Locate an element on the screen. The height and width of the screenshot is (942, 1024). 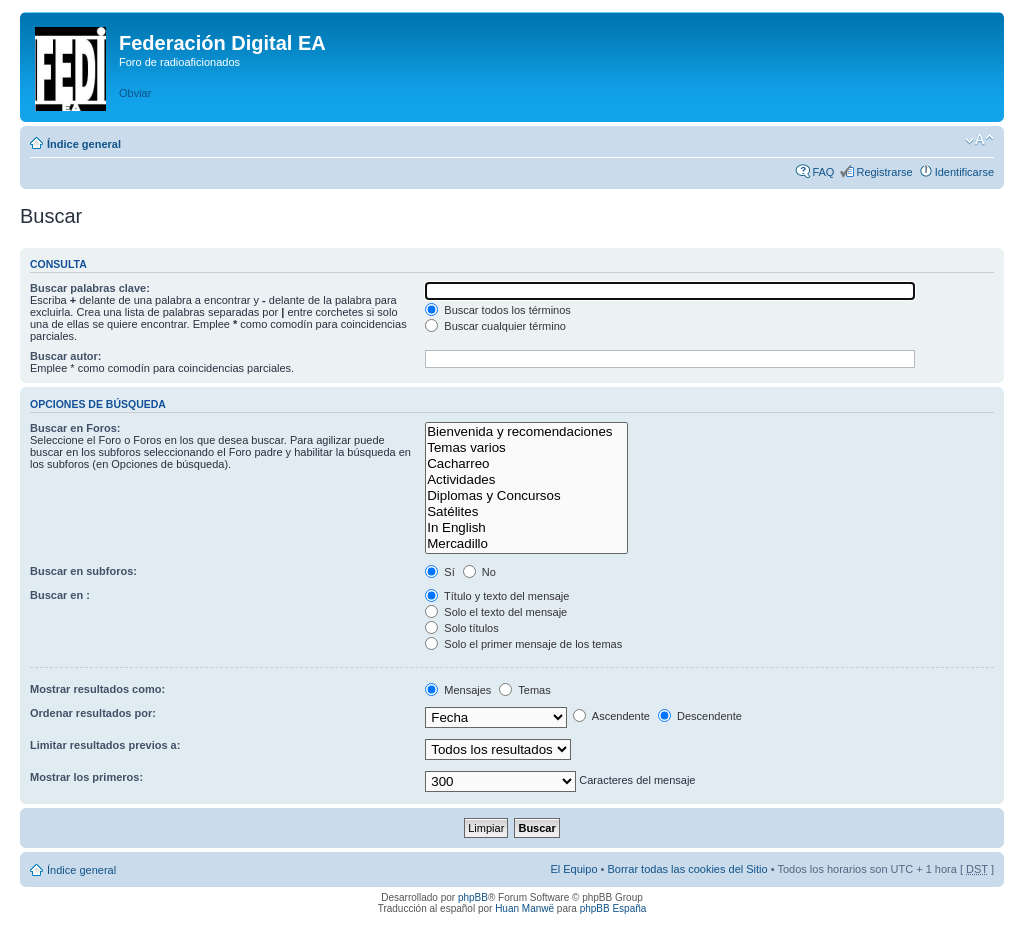
Descendente is located at coordinates (700, 716).